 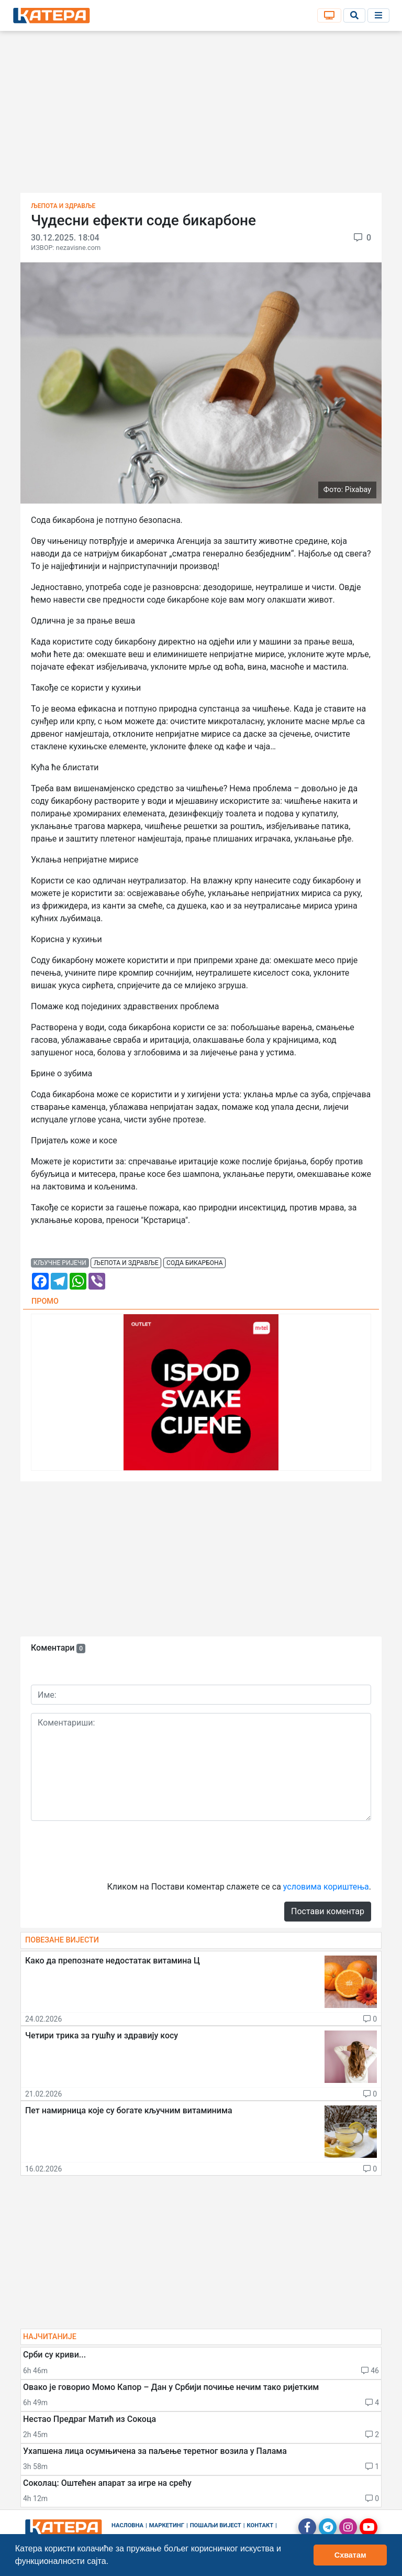 I want to click on Контакт, so click(x=260, y=2525).